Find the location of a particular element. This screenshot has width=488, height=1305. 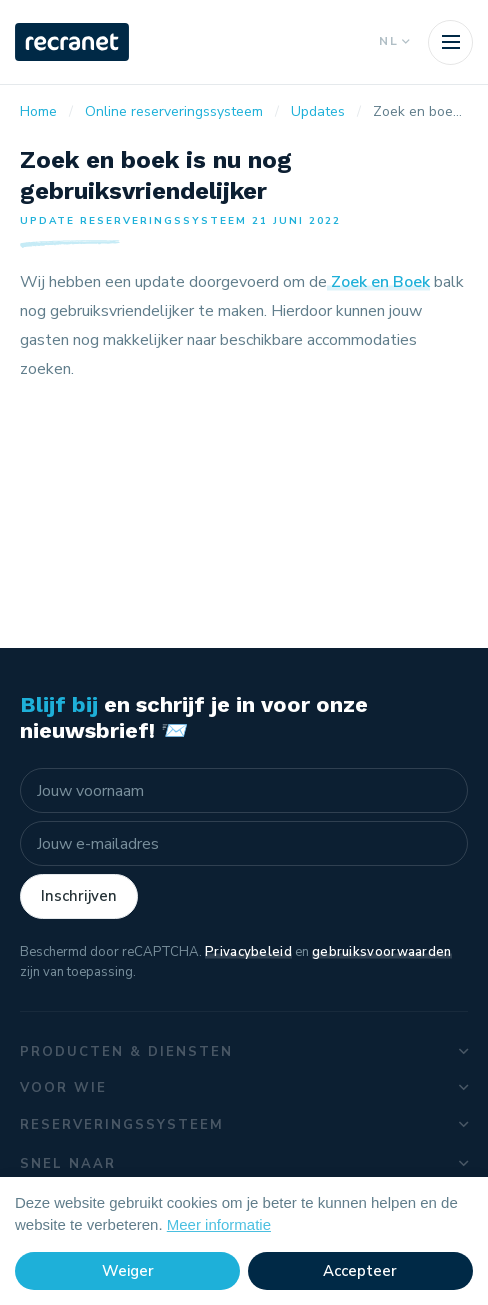

Zoek en Boek is located at coordinates (378, 282).